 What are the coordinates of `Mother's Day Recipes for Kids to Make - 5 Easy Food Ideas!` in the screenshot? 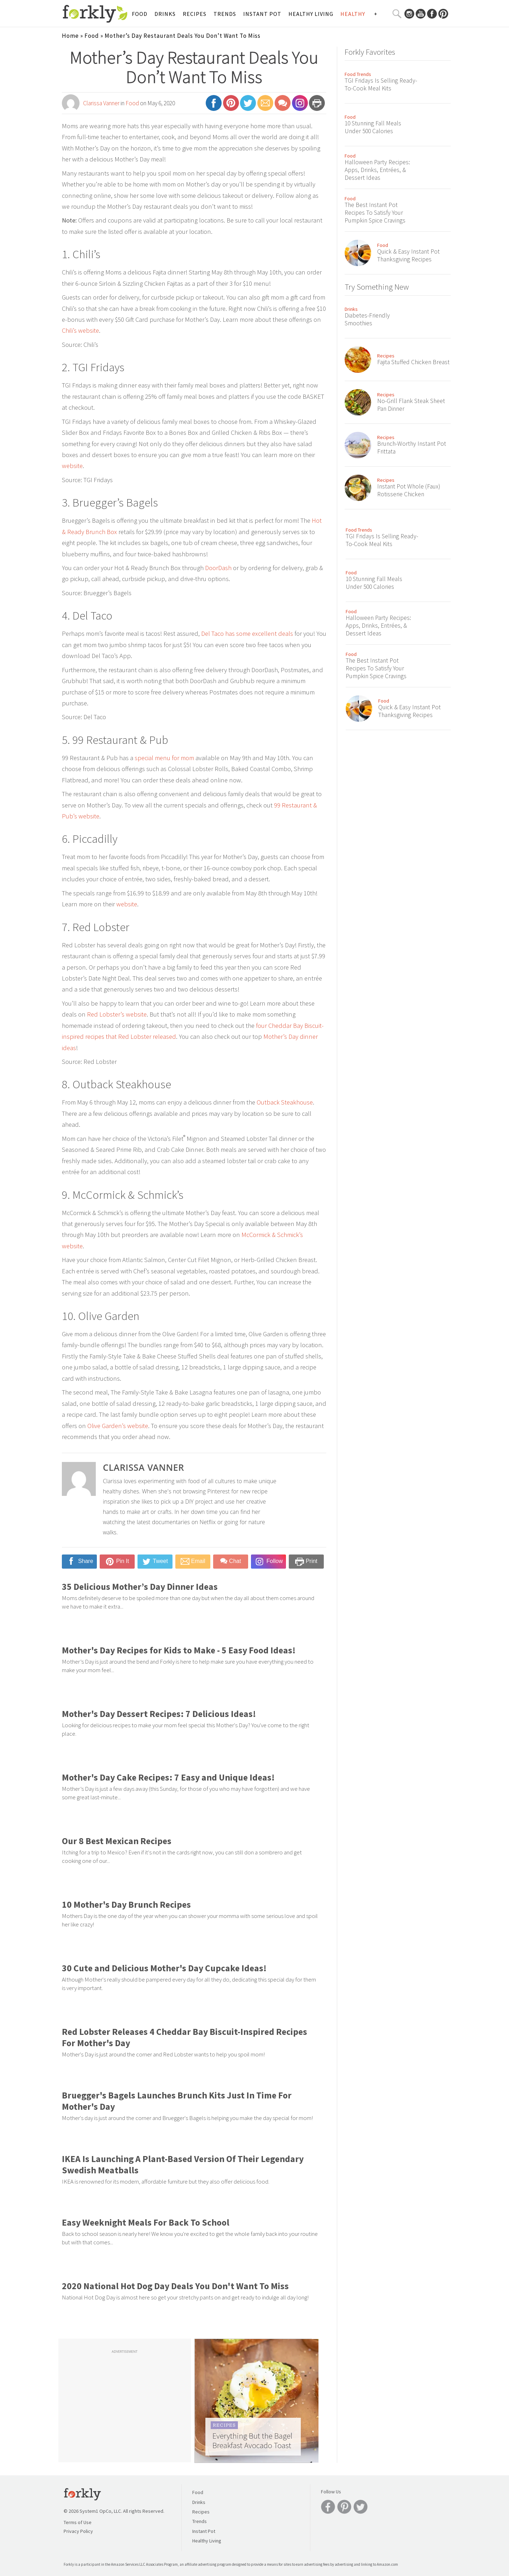 It's located at (179, 1650).